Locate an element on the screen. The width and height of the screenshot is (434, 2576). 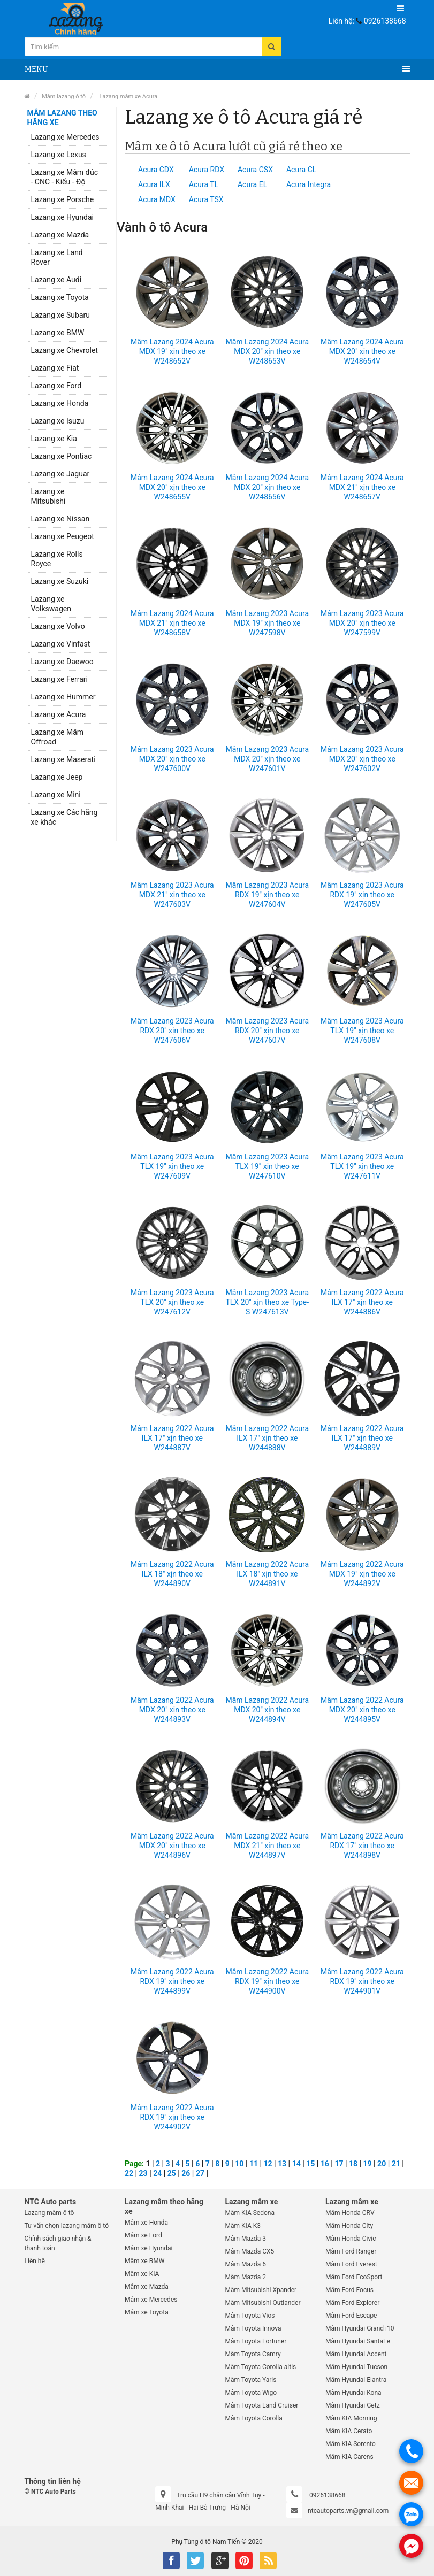
Mâm Honda CRV is located at coordinates (350, 2213).